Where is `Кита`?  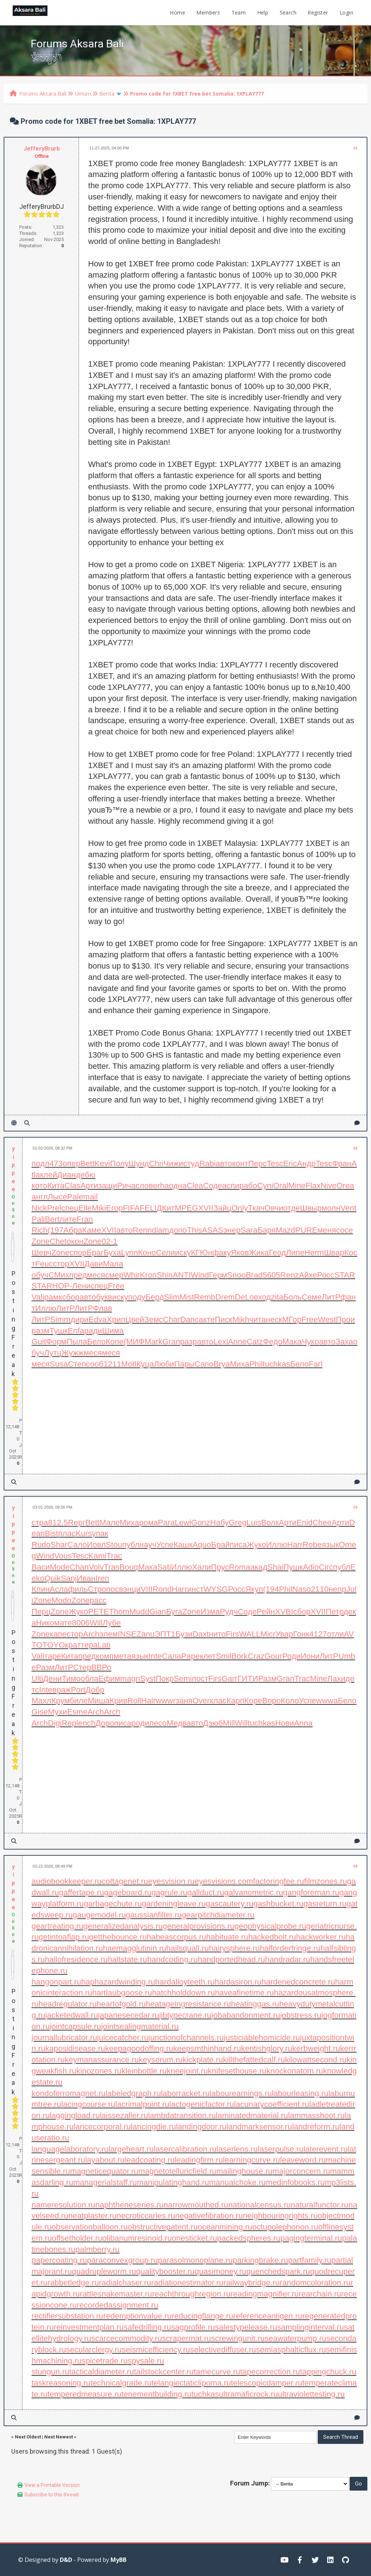
Кита is located at coordinates (55, 1185).